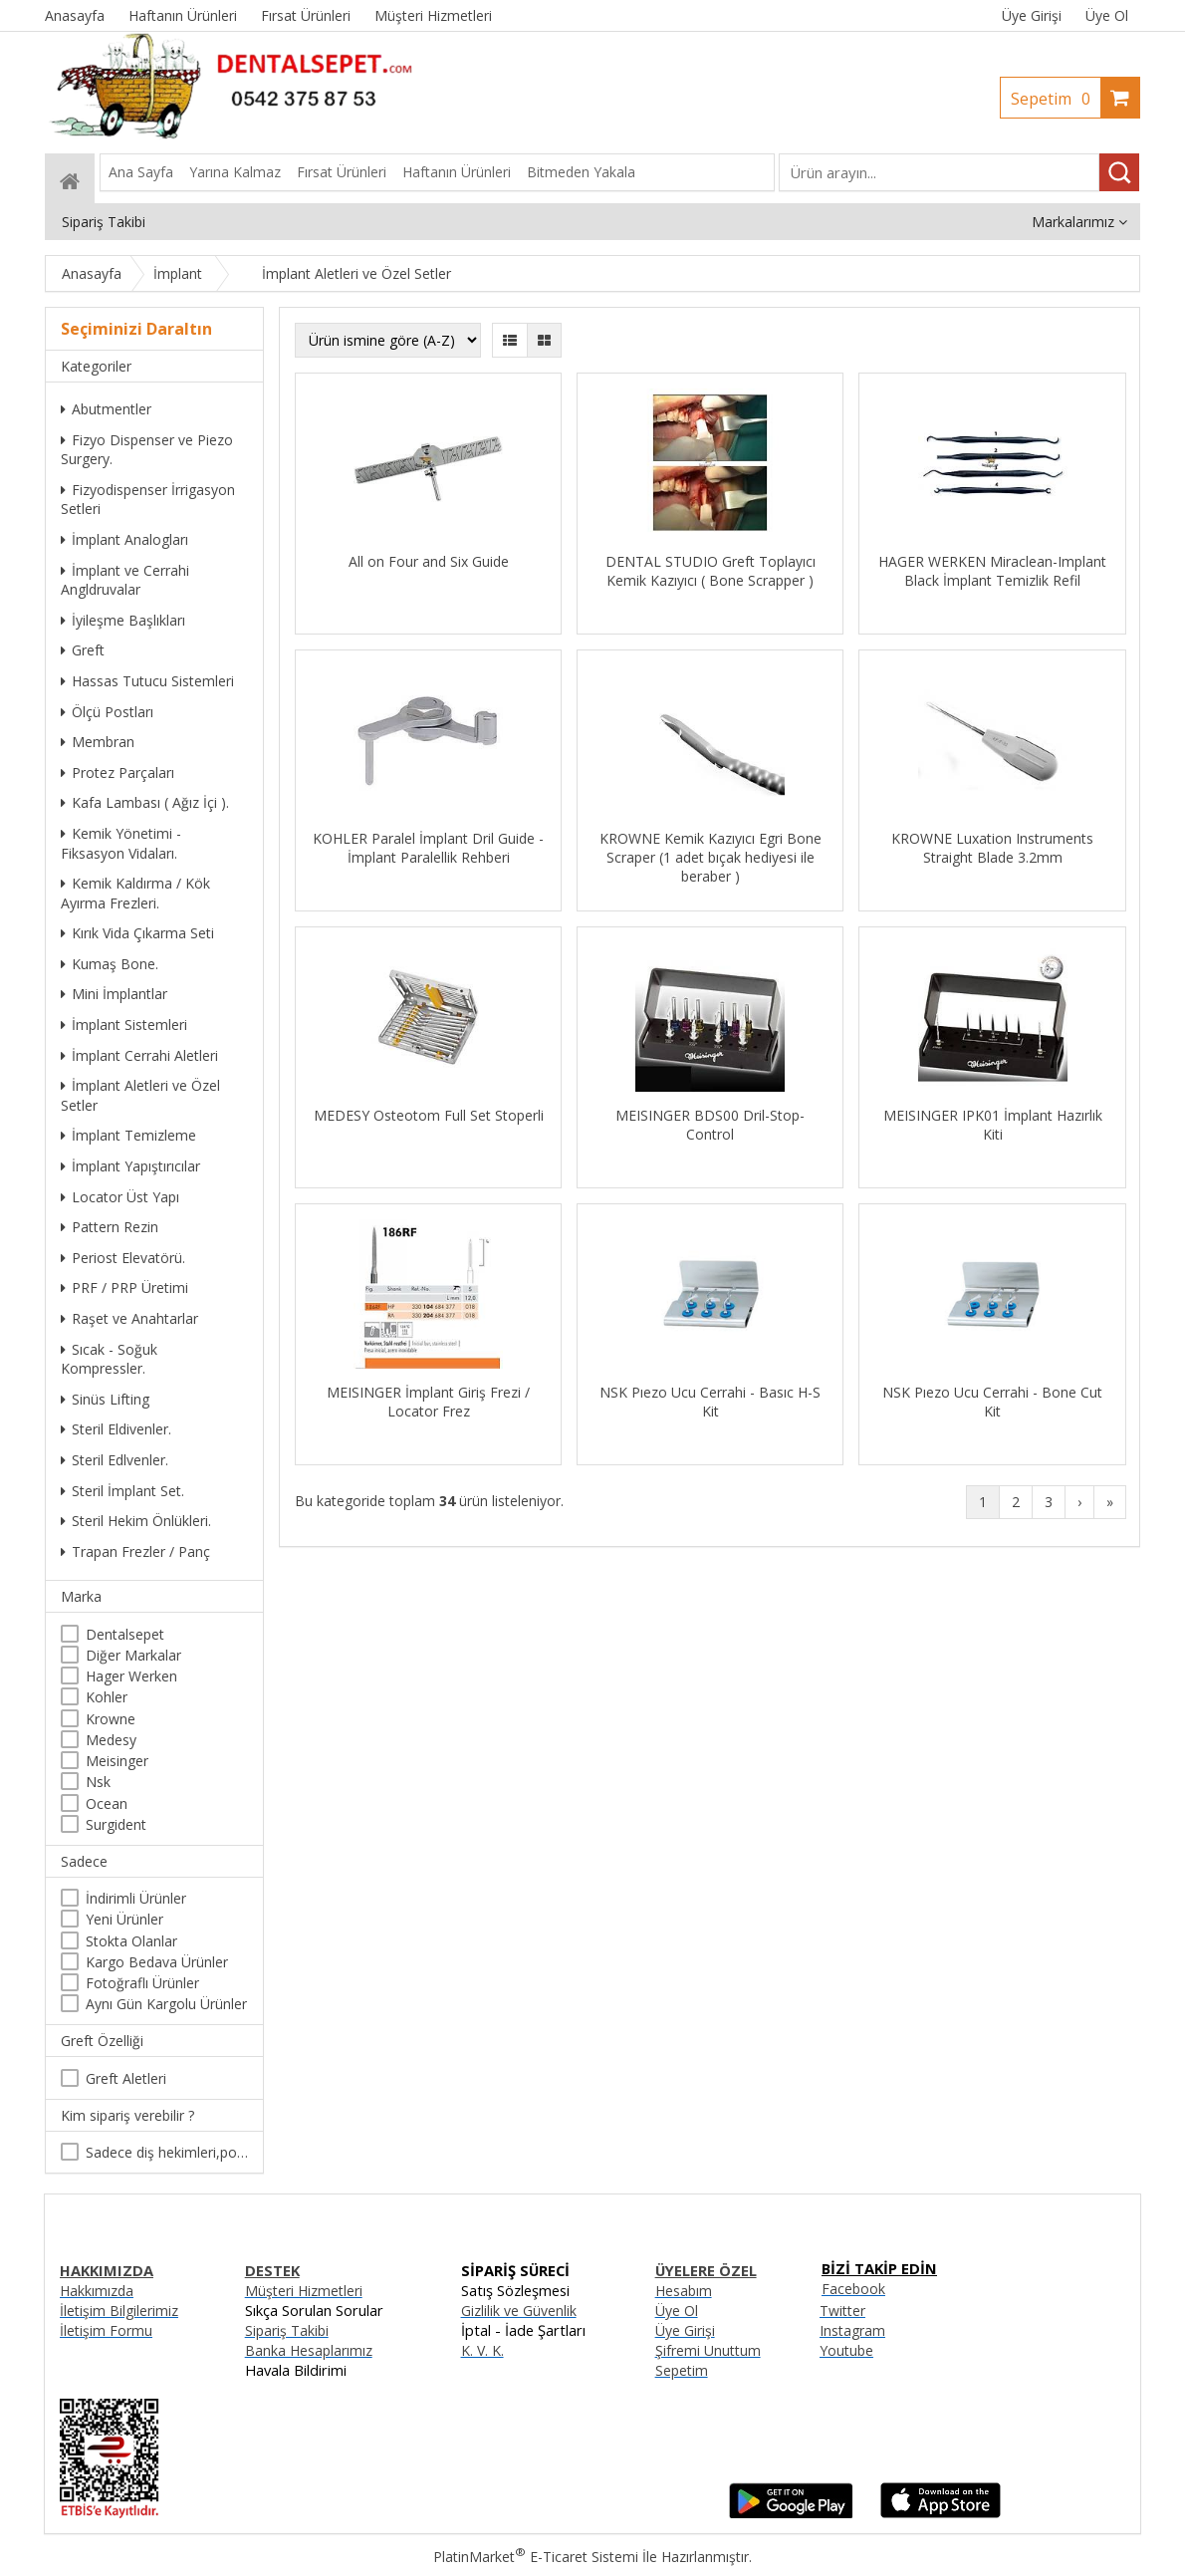  What do you see at coordinates (130, 1166) in the screenshot?
I see `İmplant Yapıştırıcılar` at bounding box center [130, 1166].